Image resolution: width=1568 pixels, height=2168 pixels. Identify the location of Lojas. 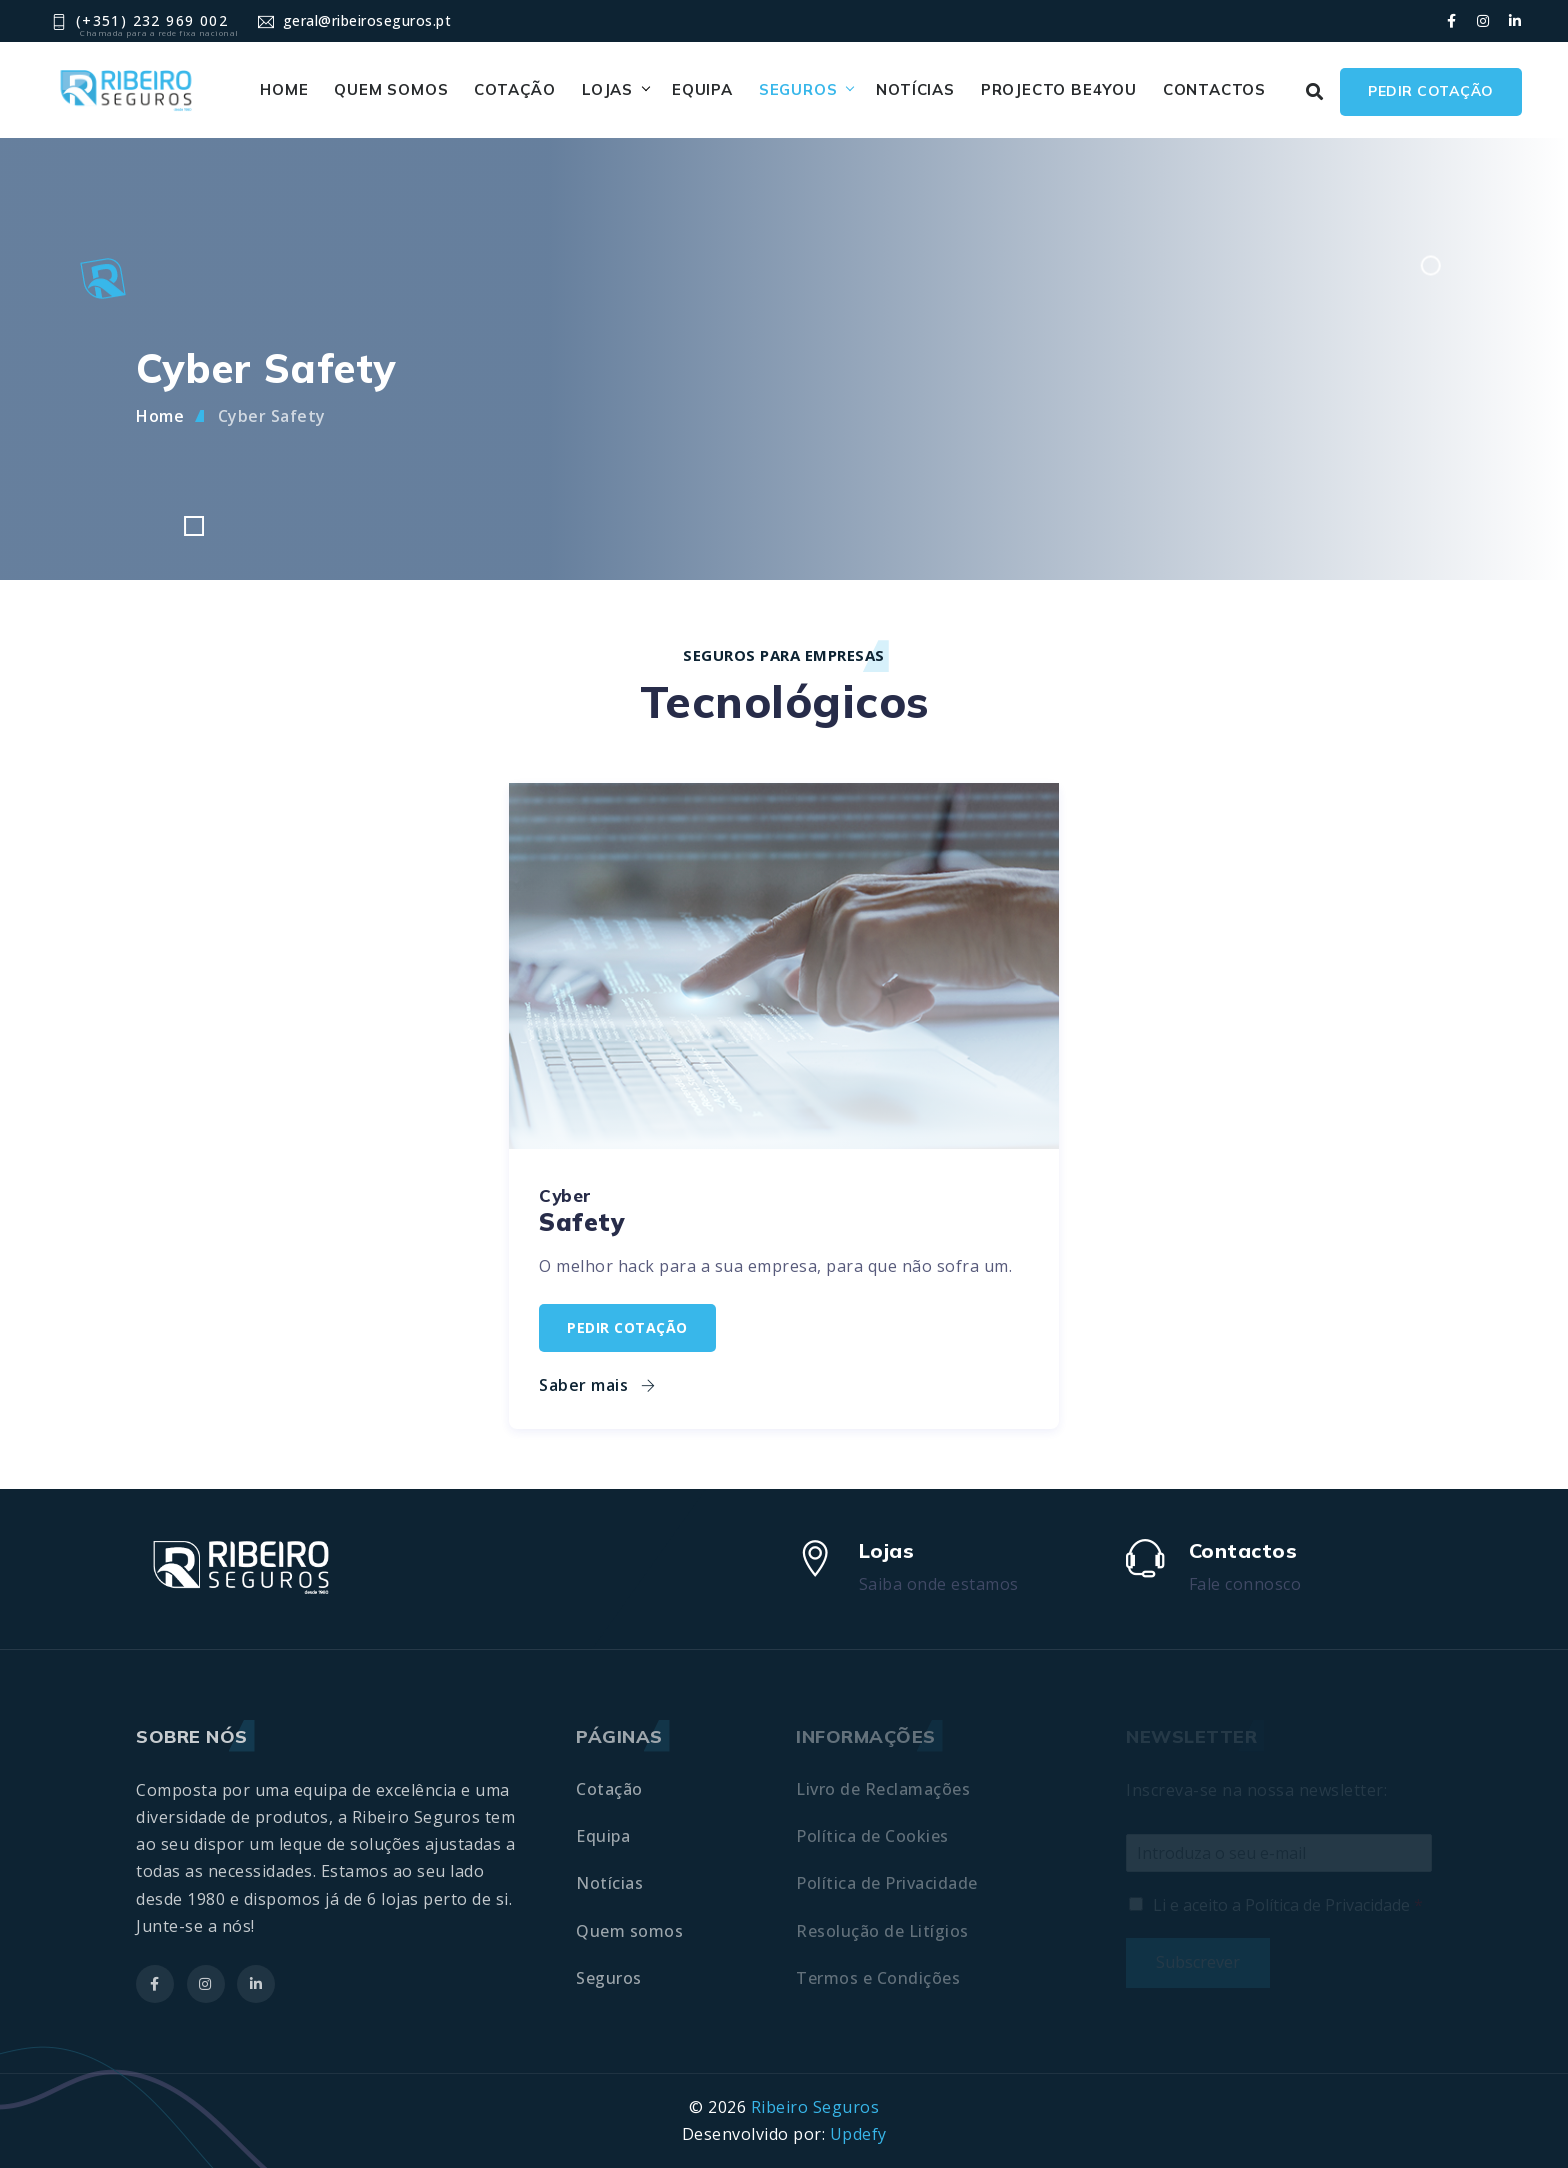
(607, 89).